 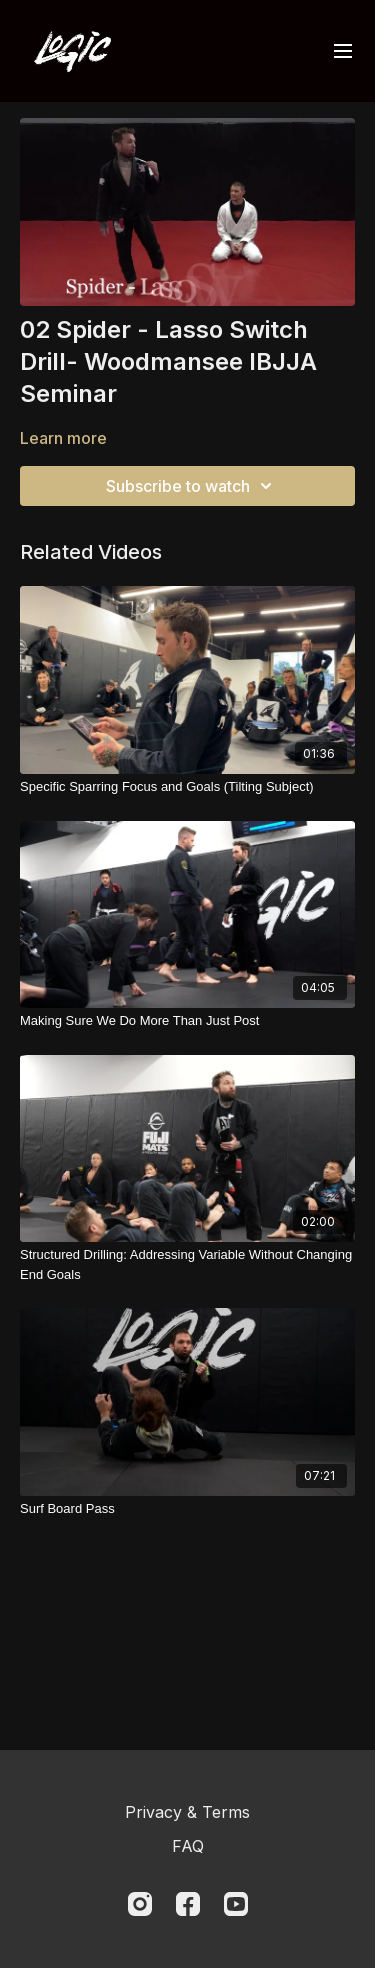 I want to click on [Specific Sparring Focus and Goals (Tilting Subject)], so click(x=187, y=787).